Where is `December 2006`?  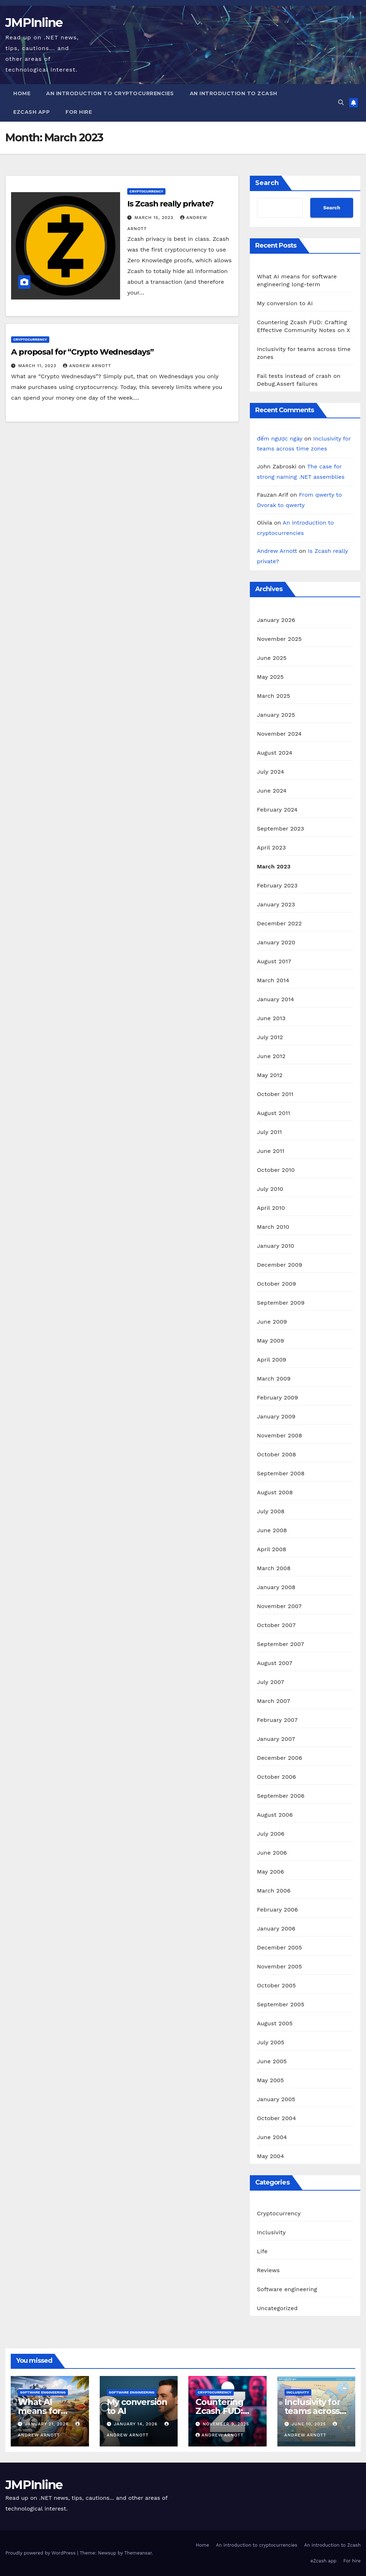 December 2006 is located at coordinates (279, 1757).